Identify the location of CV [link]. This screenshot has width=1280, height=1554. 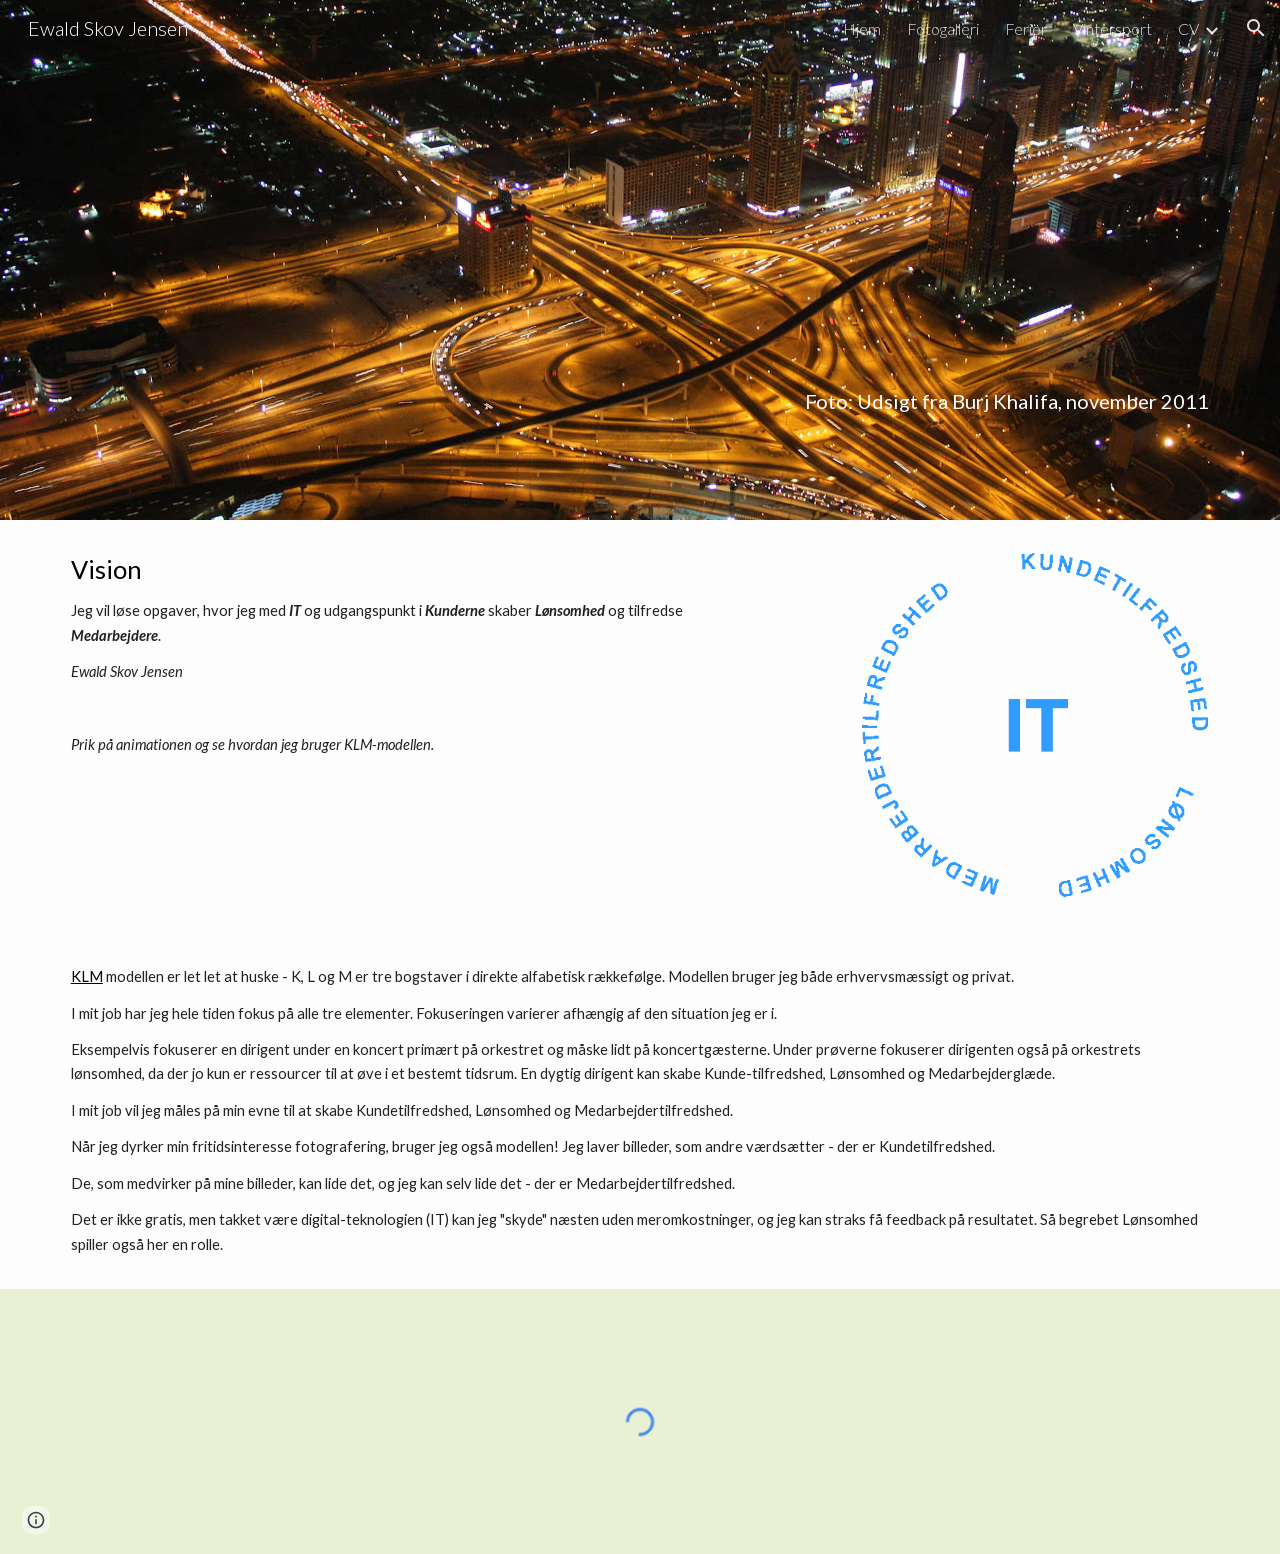
(1188, 28).